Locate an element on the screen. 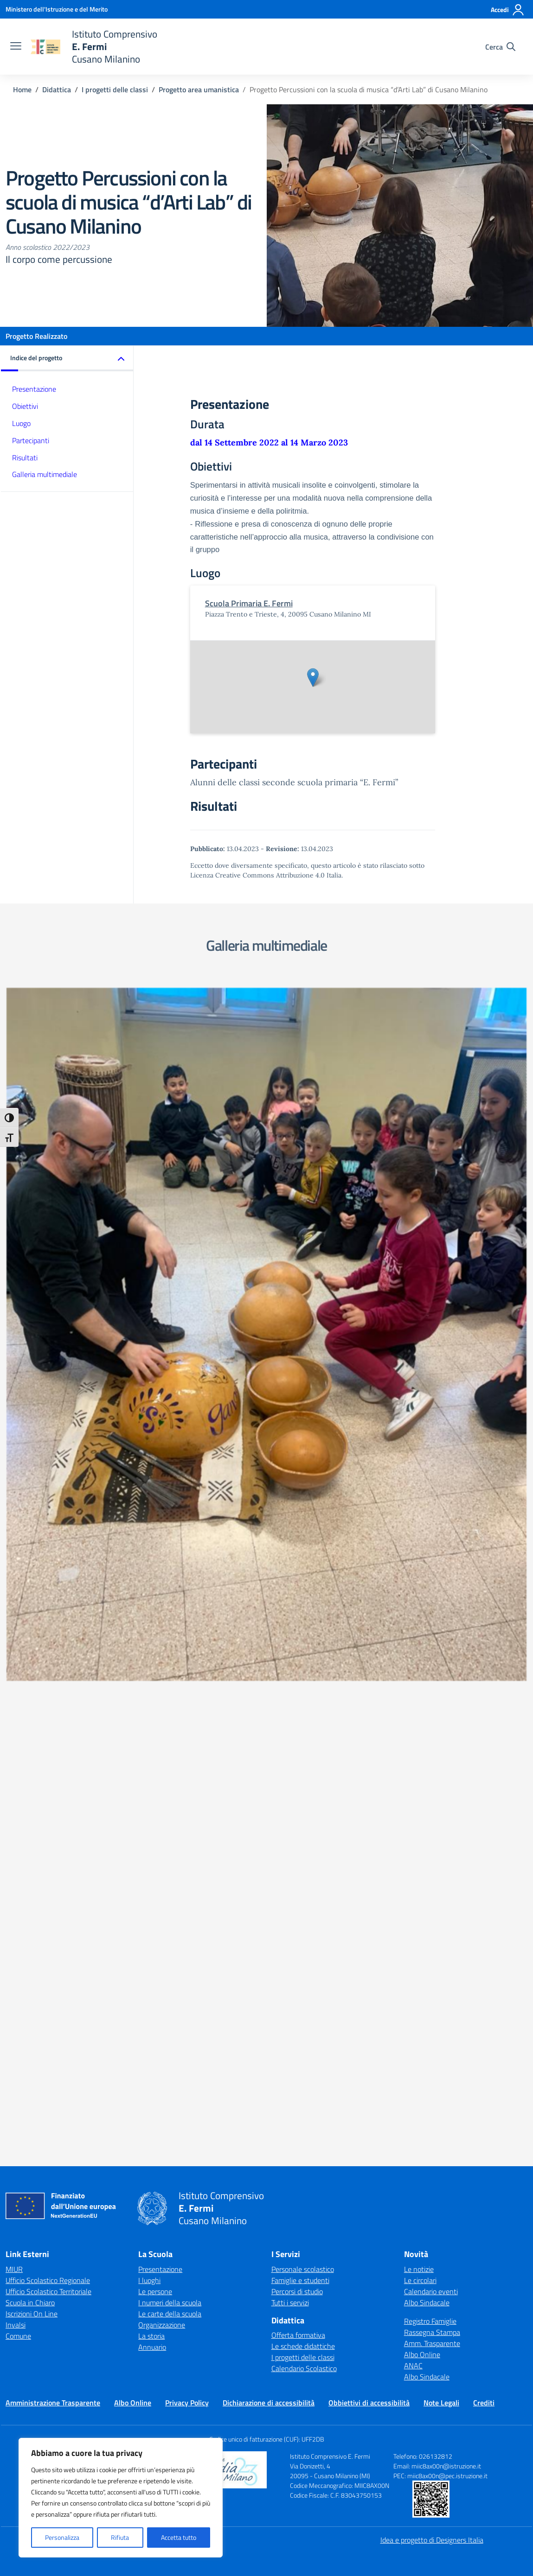 Image resolution: width=533 pixels, height=2576 pixels. Crediti is located at coordinates (483, 1820).